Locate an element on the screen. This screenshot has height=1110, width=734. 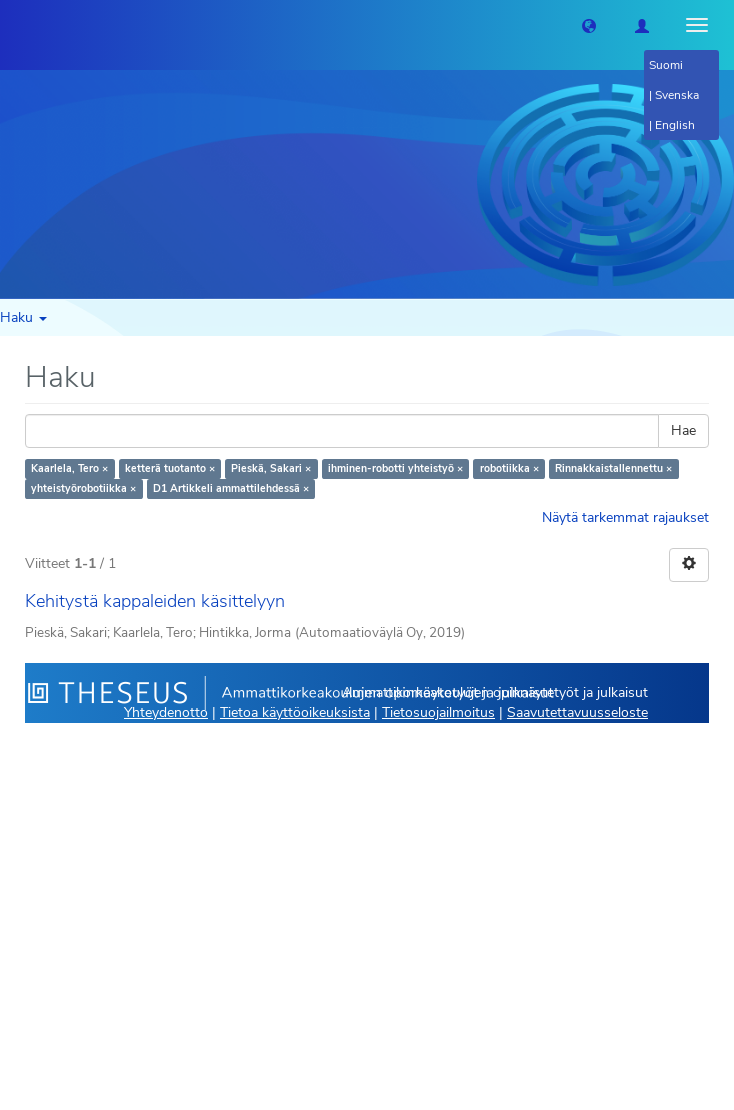
Tietoa käyttöoikeuksista is located at coordinates (295, 712).